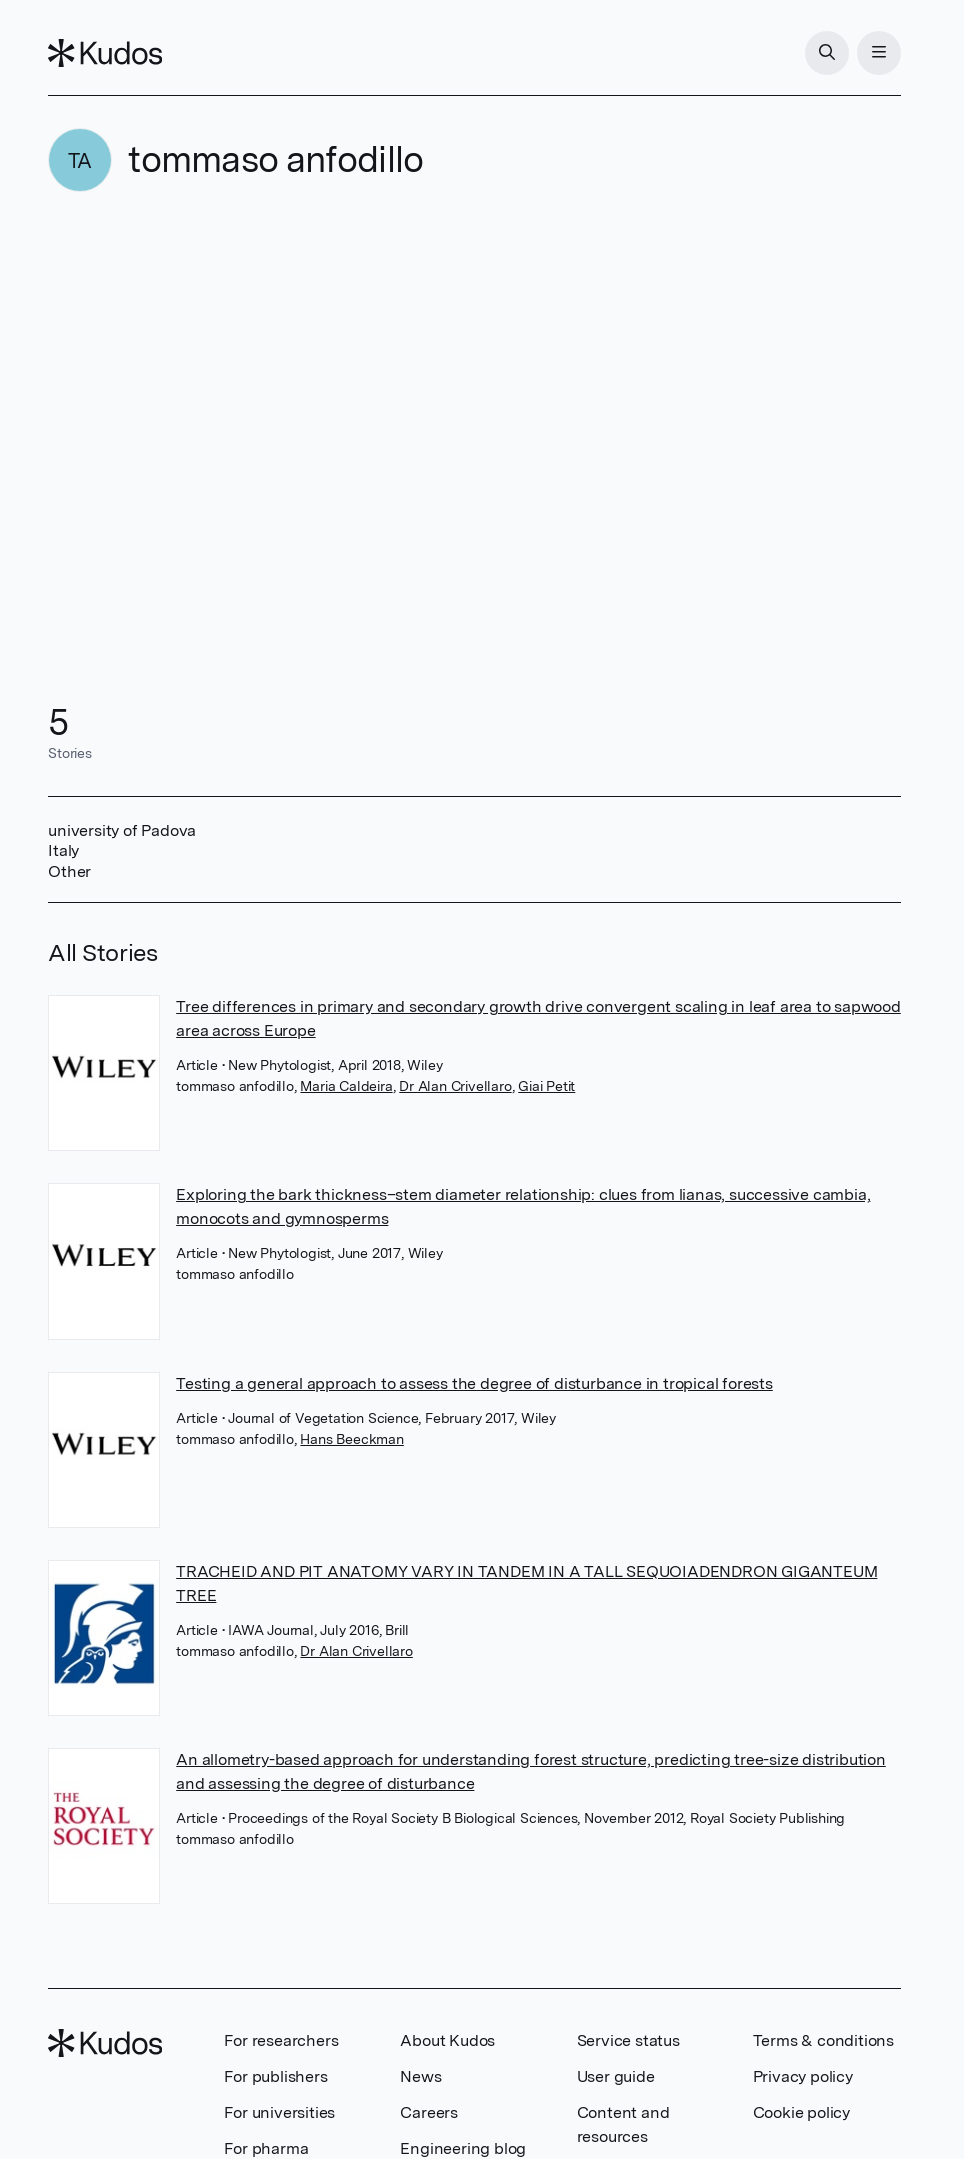  I want to click on Dr Alan Crivellaro, so click(455, 1086).